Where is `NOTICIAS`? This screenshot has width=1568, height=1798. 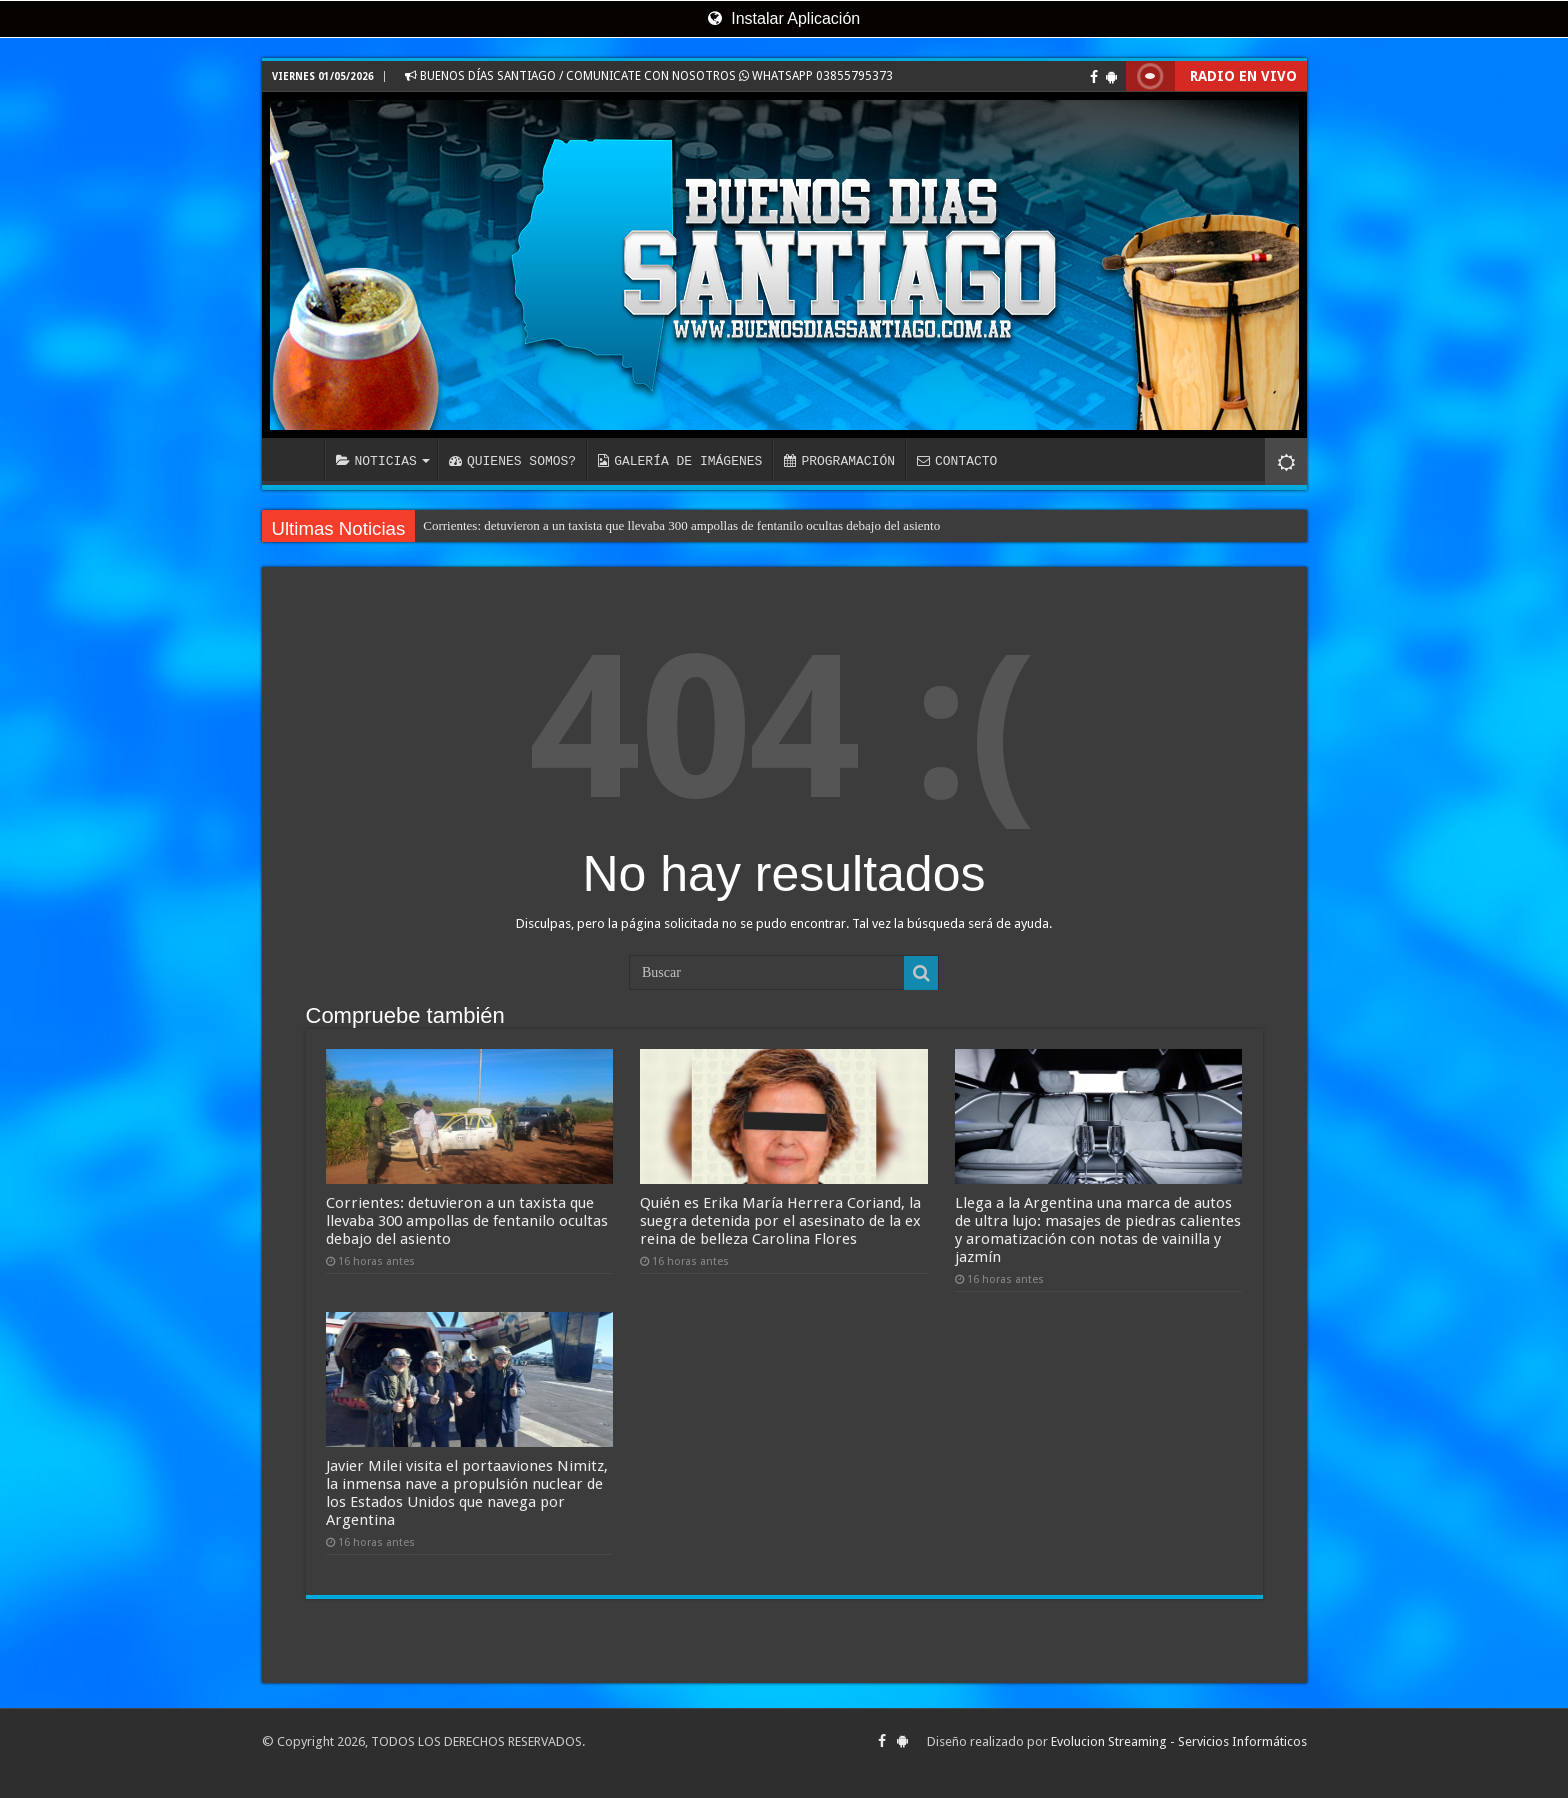
NOTICIAS is located at coordinates (376, 461).